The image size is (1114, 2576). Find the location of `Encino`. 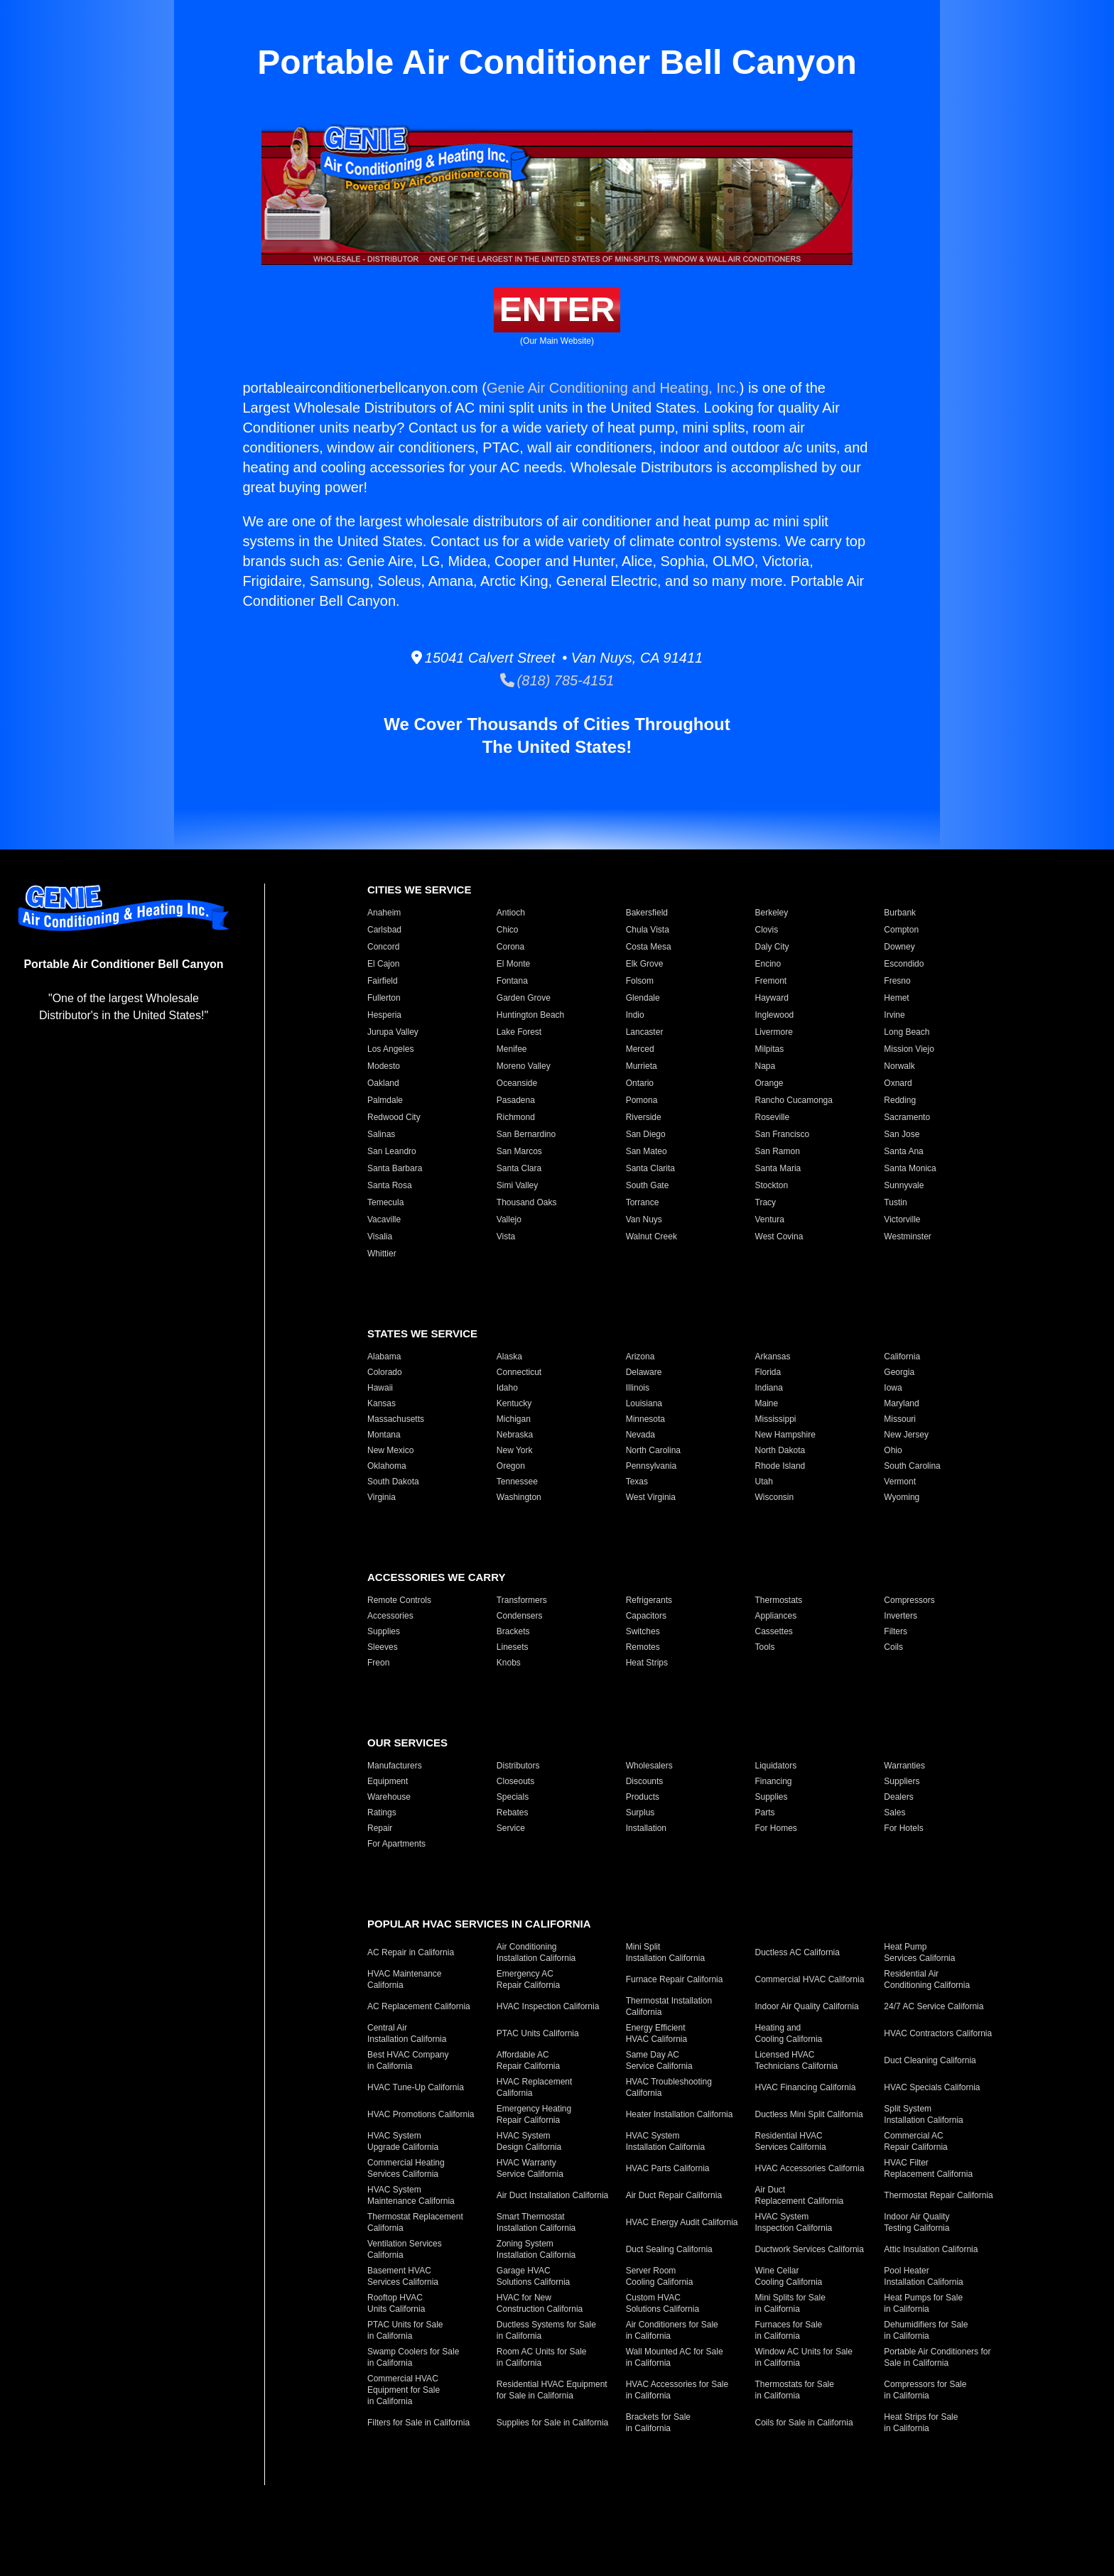

Encino is located at coordinates (768, 964).